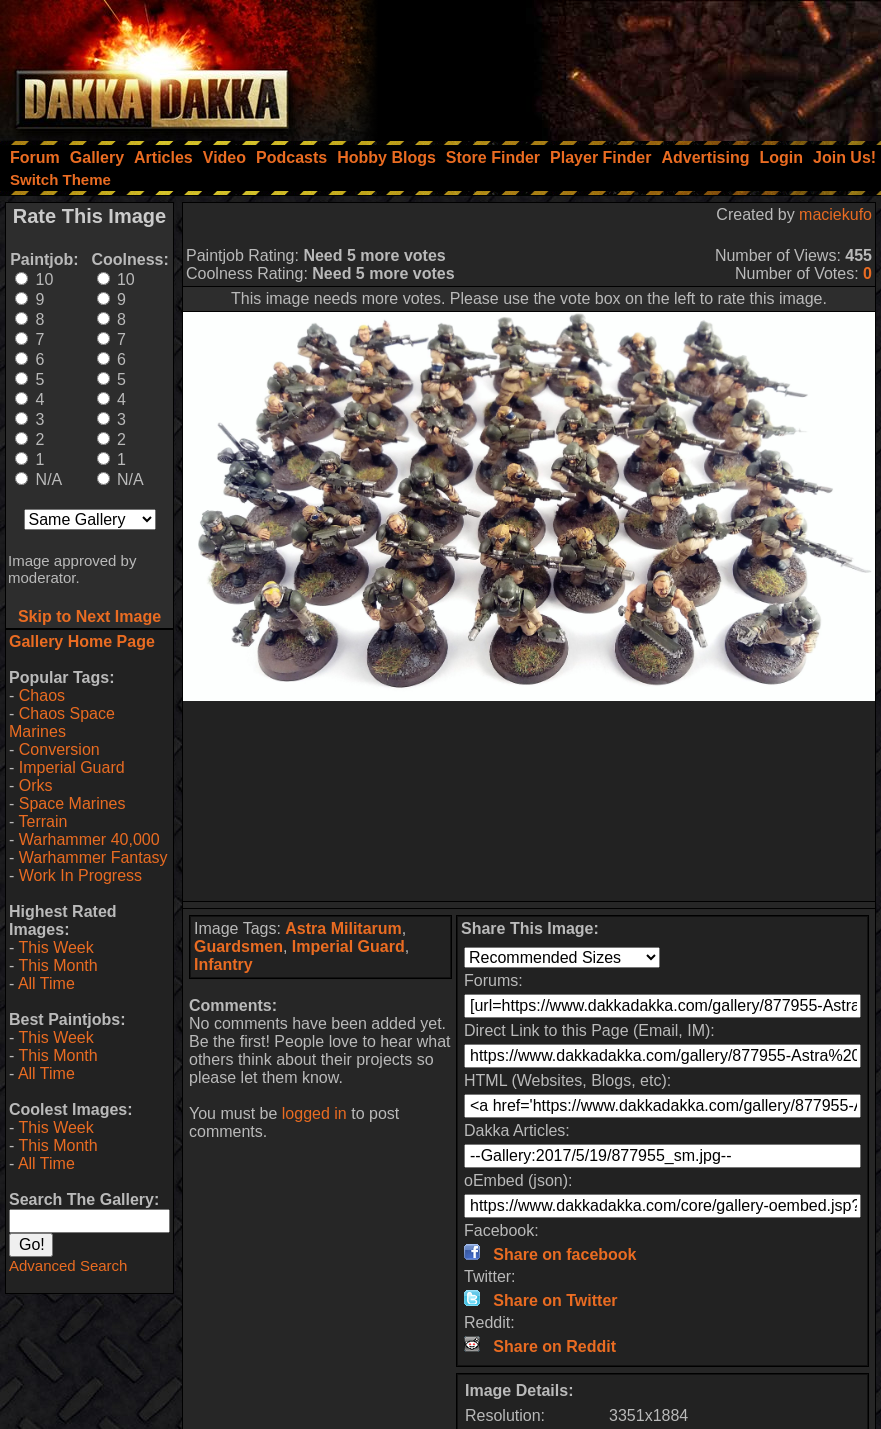 Image resolution: width=881 pixels, height=1429 pixels. I want to click on [Advertisement], so click(612, 65).